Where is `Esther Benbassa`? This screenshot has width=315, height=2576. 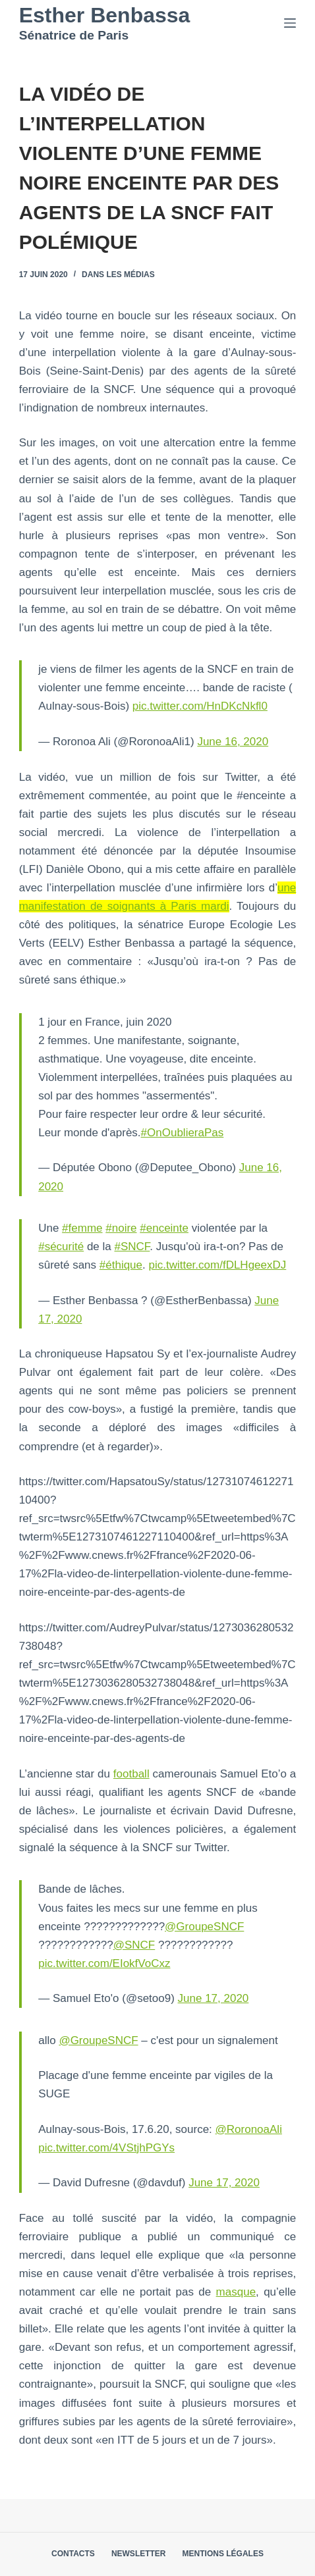 Esther Benbassa is located at coordinates (104, 15).